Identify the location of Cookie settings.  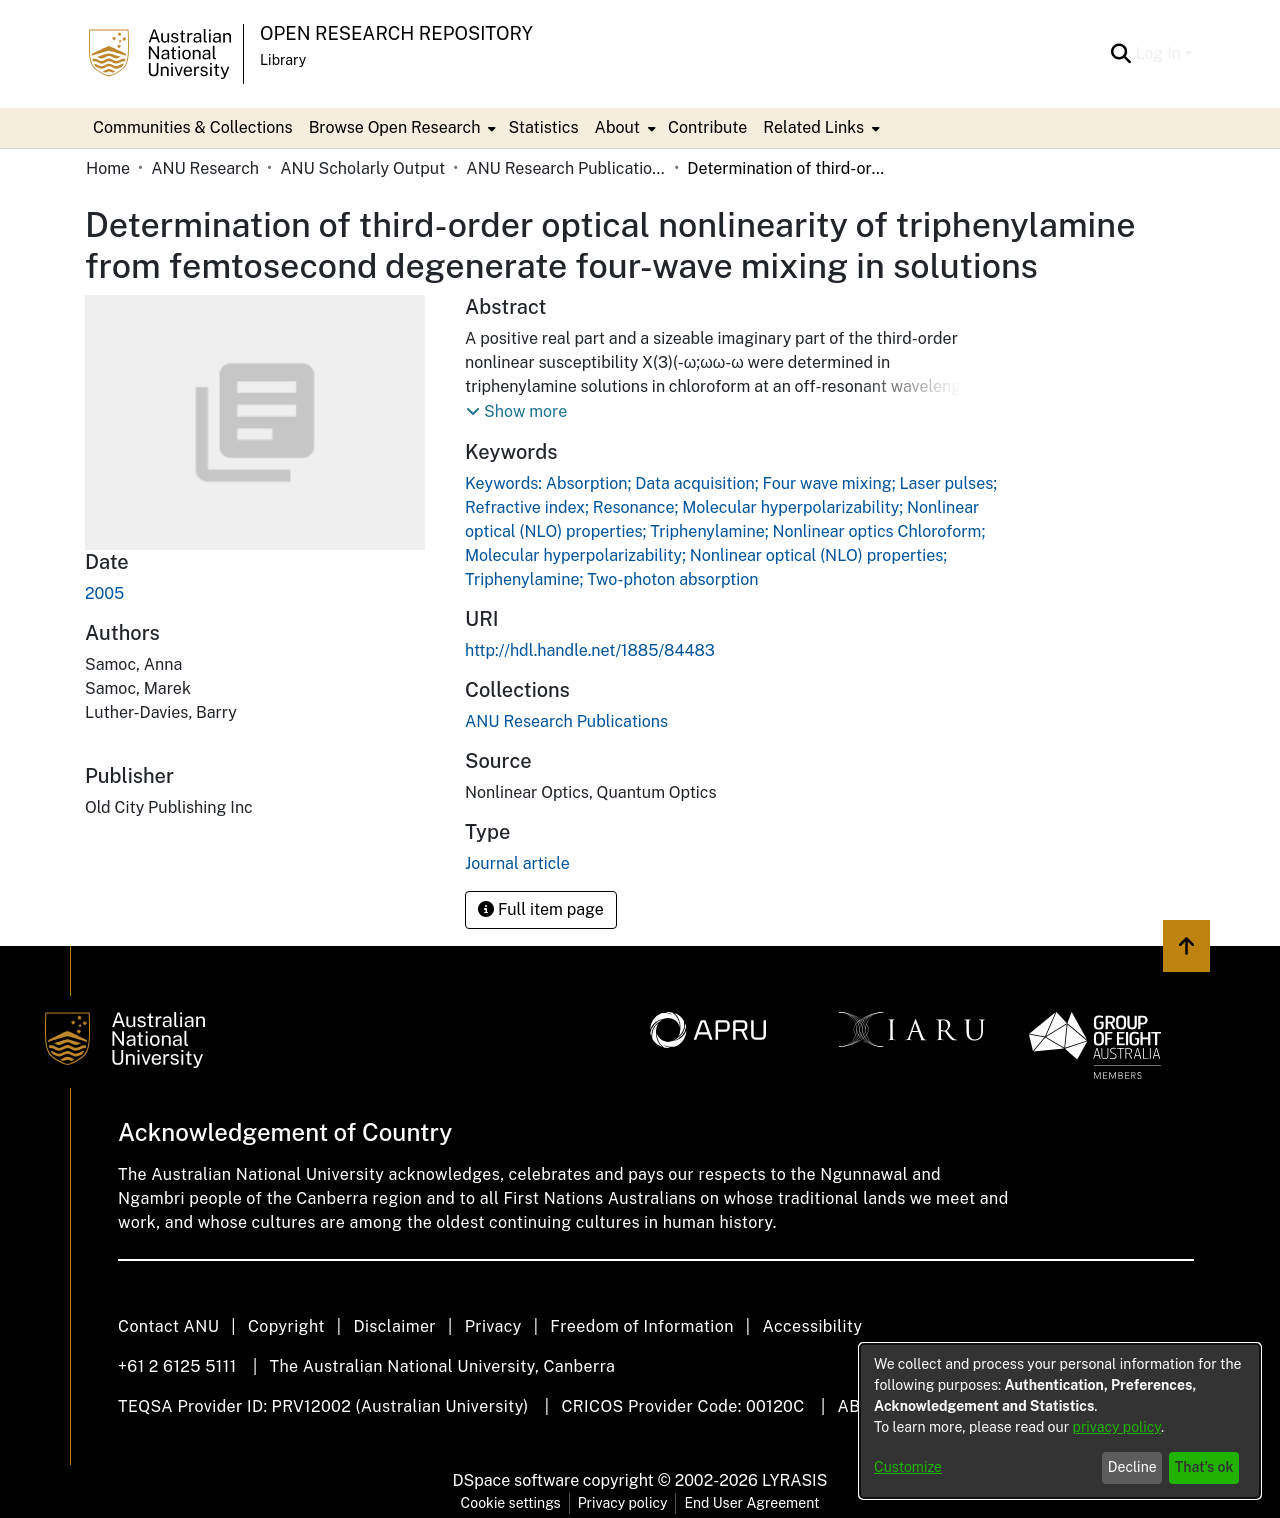
(511, 1503).